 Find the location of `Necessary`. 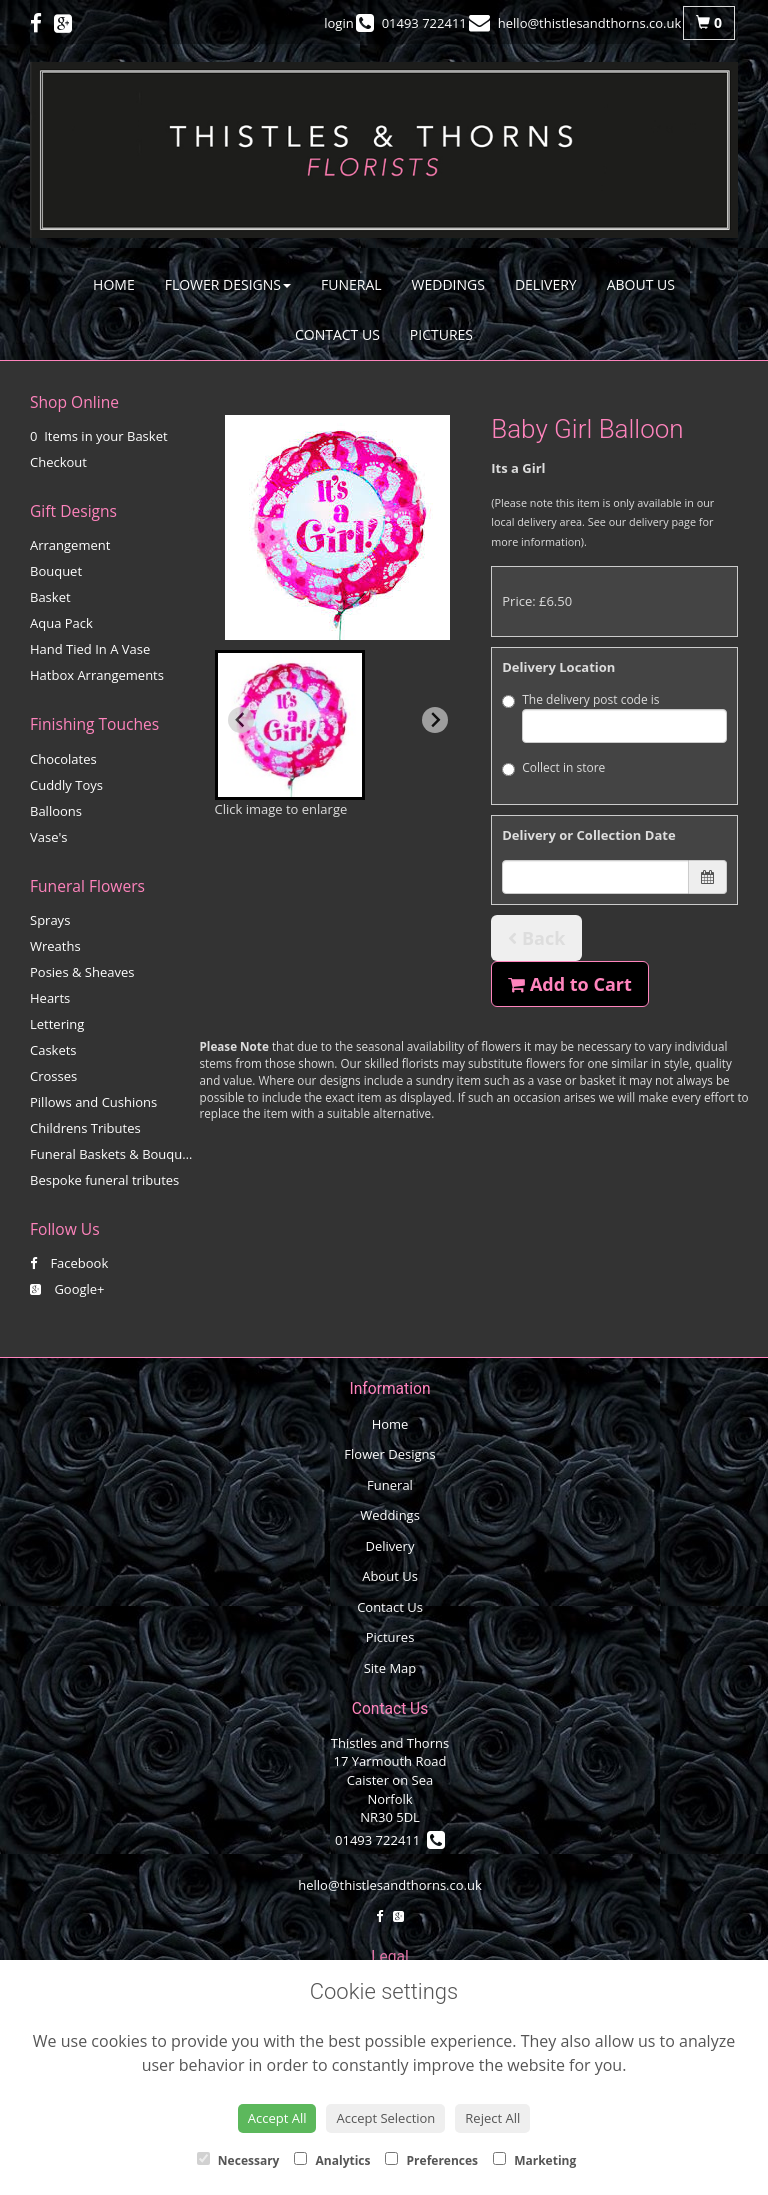

Necessary is located at coordinates (238, 2160).